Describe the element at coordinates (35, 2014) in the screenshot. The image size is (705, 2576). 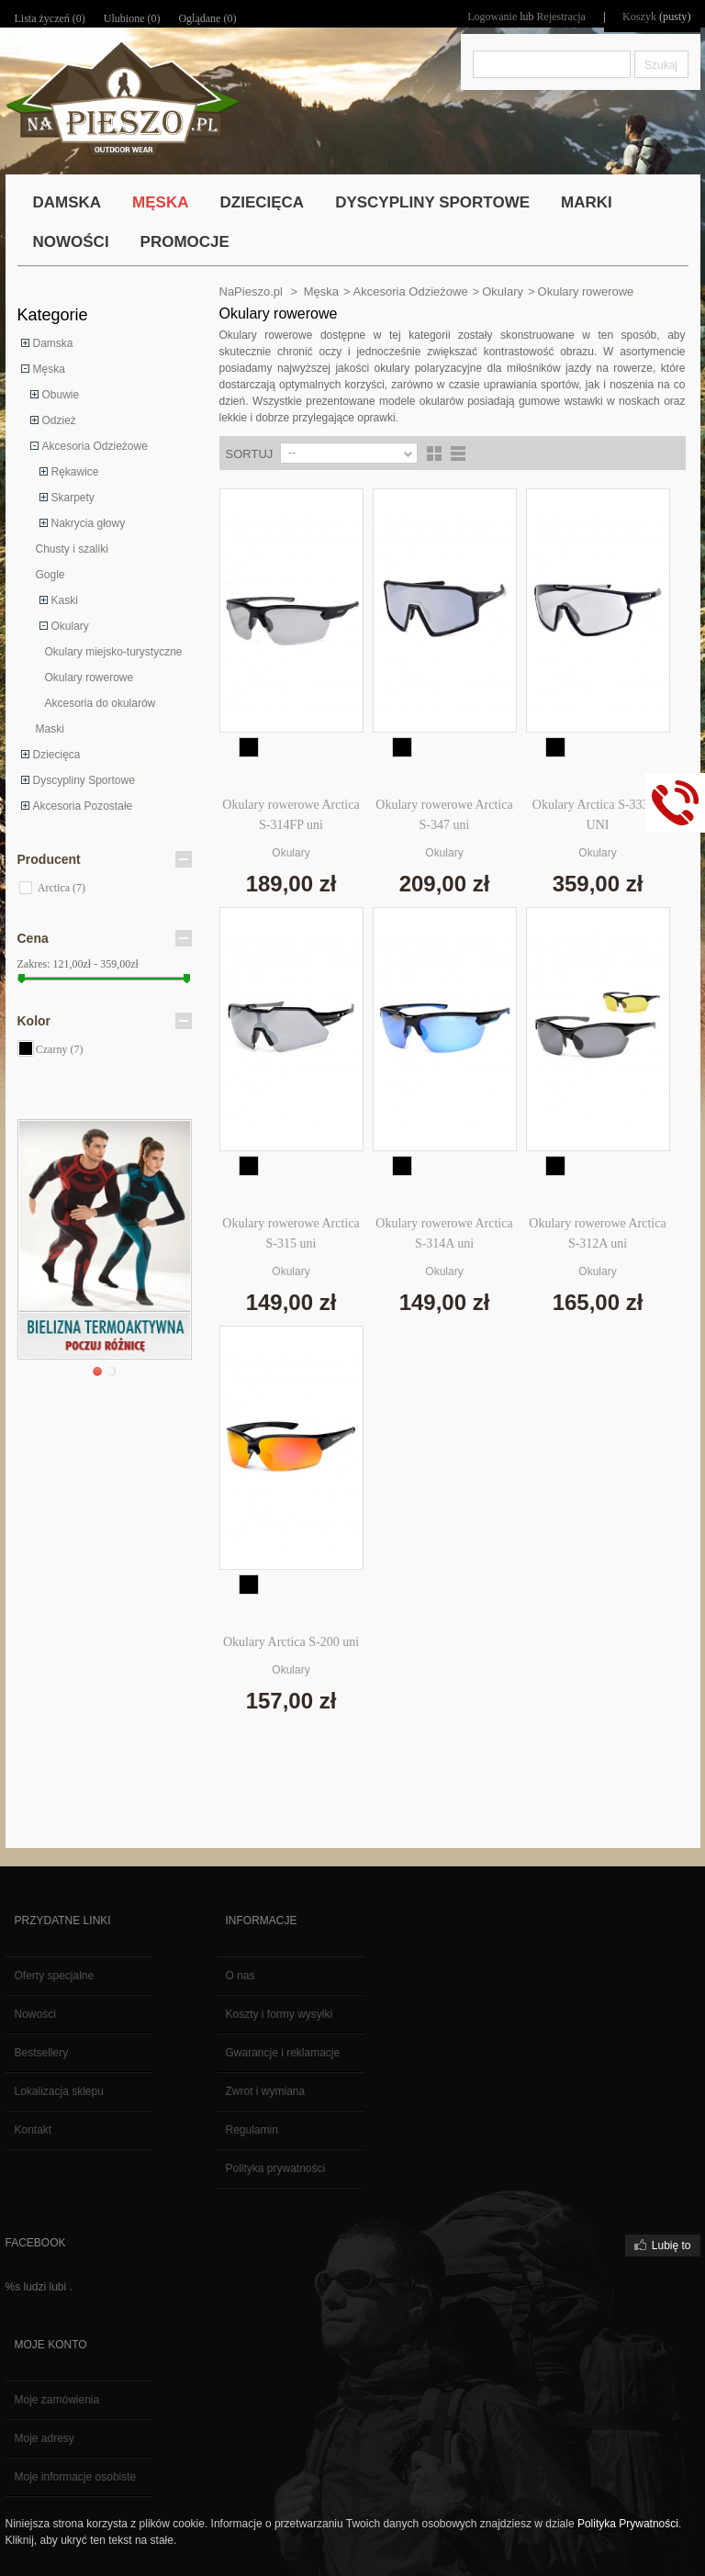
I see `Nowości` at that location.